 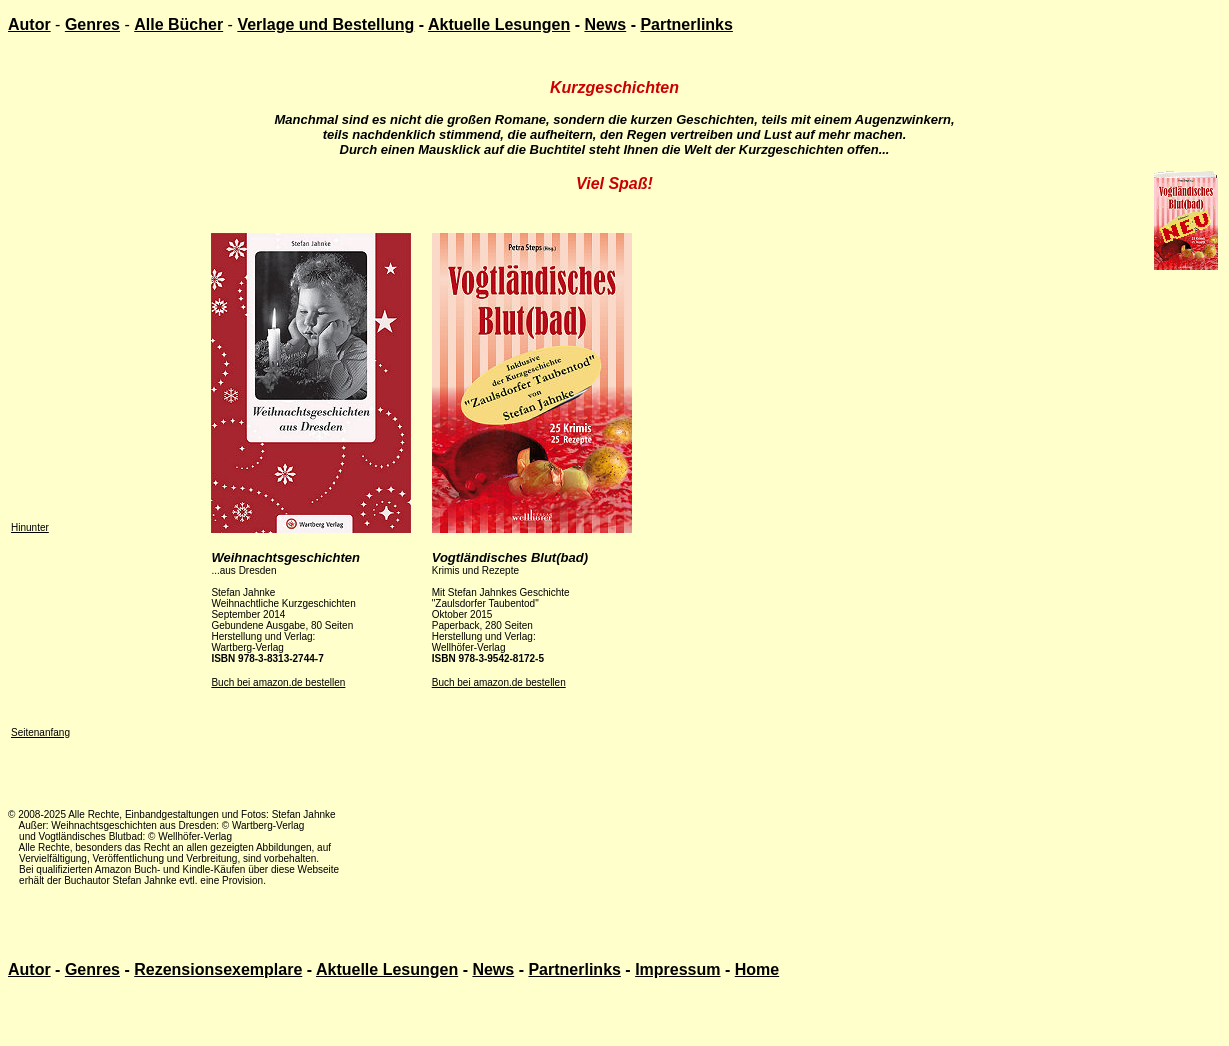 What do you see at coordinates (677, 969) in the screenshot?
I see `Impressum` at bounding box center [677, 969].